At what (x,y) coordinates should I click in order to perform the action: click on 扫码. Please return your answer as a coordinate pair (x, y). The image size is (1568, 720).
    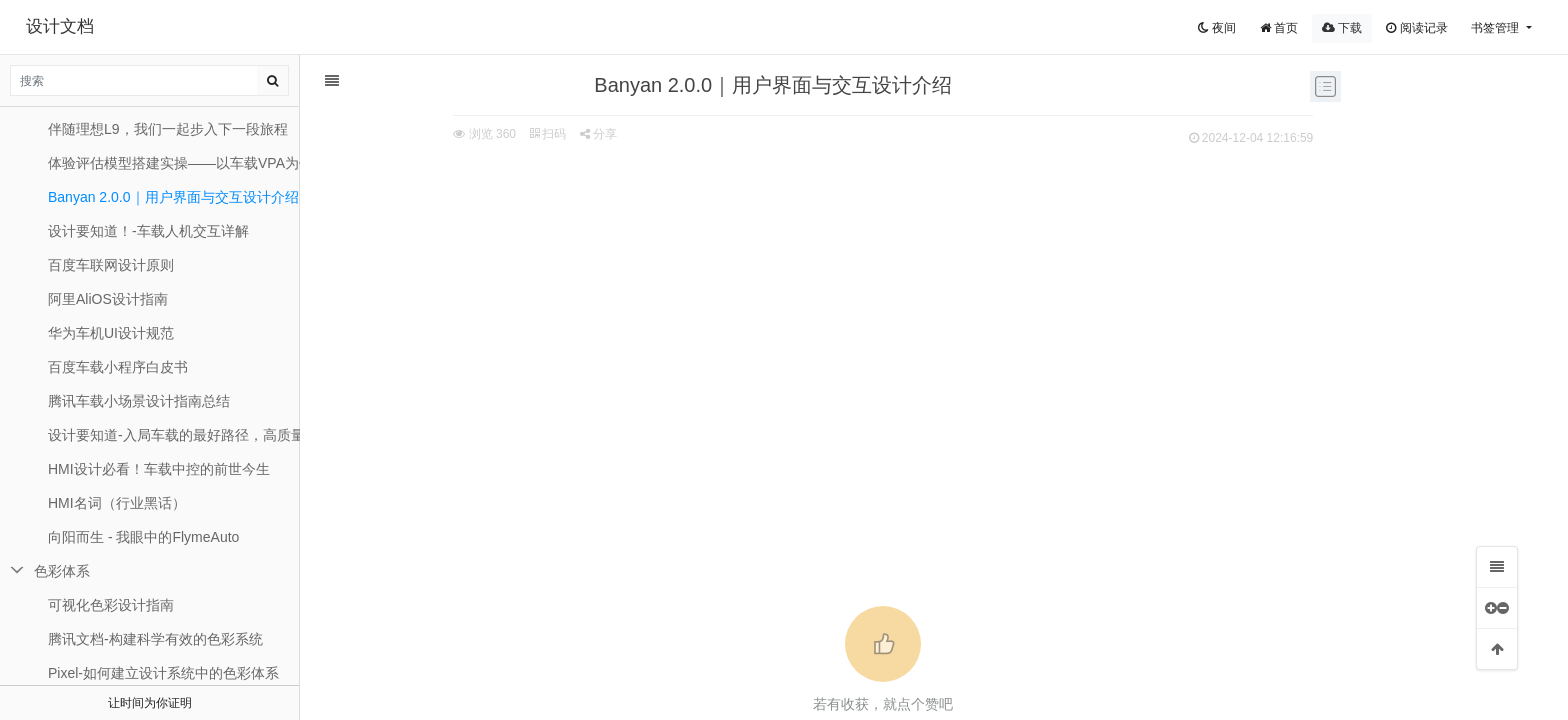
    Looking at the image, I should click on (469, 134).